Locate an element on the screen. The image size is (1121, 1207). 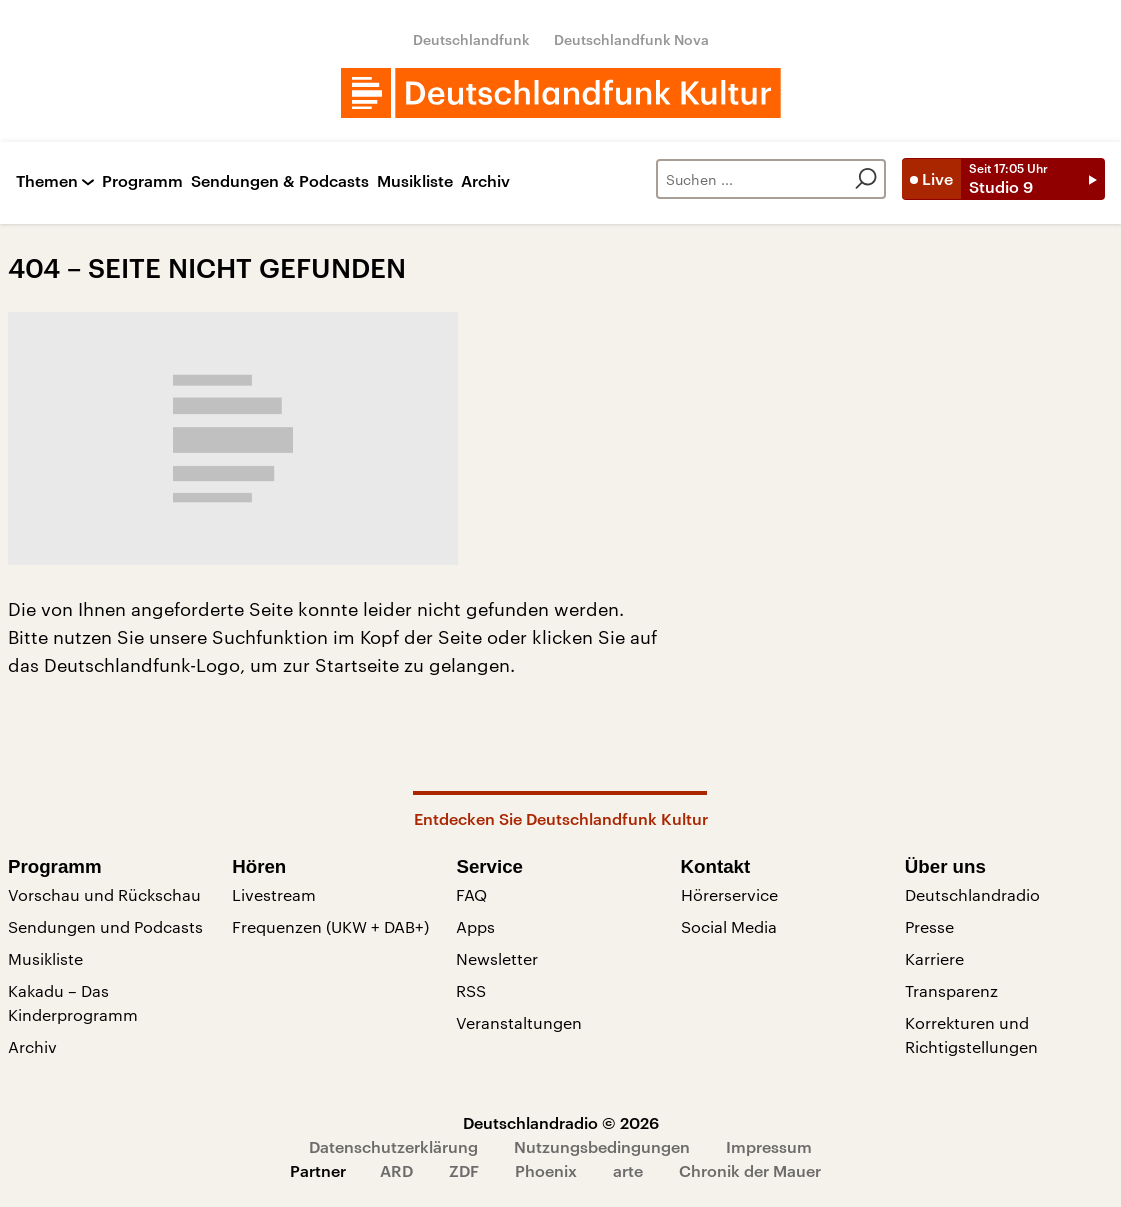
Phoenix is located at coordinates (546, 1170).